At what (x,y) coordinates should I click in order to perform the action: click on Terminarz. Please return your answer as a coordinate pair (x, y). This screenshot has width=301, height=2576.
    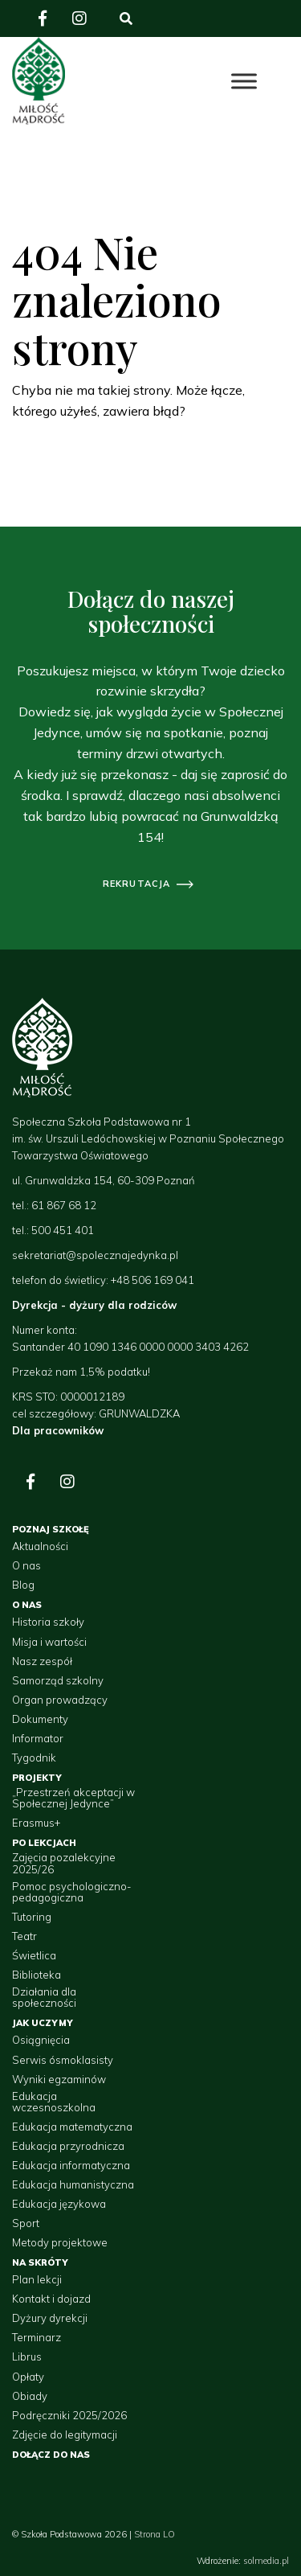
    Looking at the image, I should click on (36, 2337).